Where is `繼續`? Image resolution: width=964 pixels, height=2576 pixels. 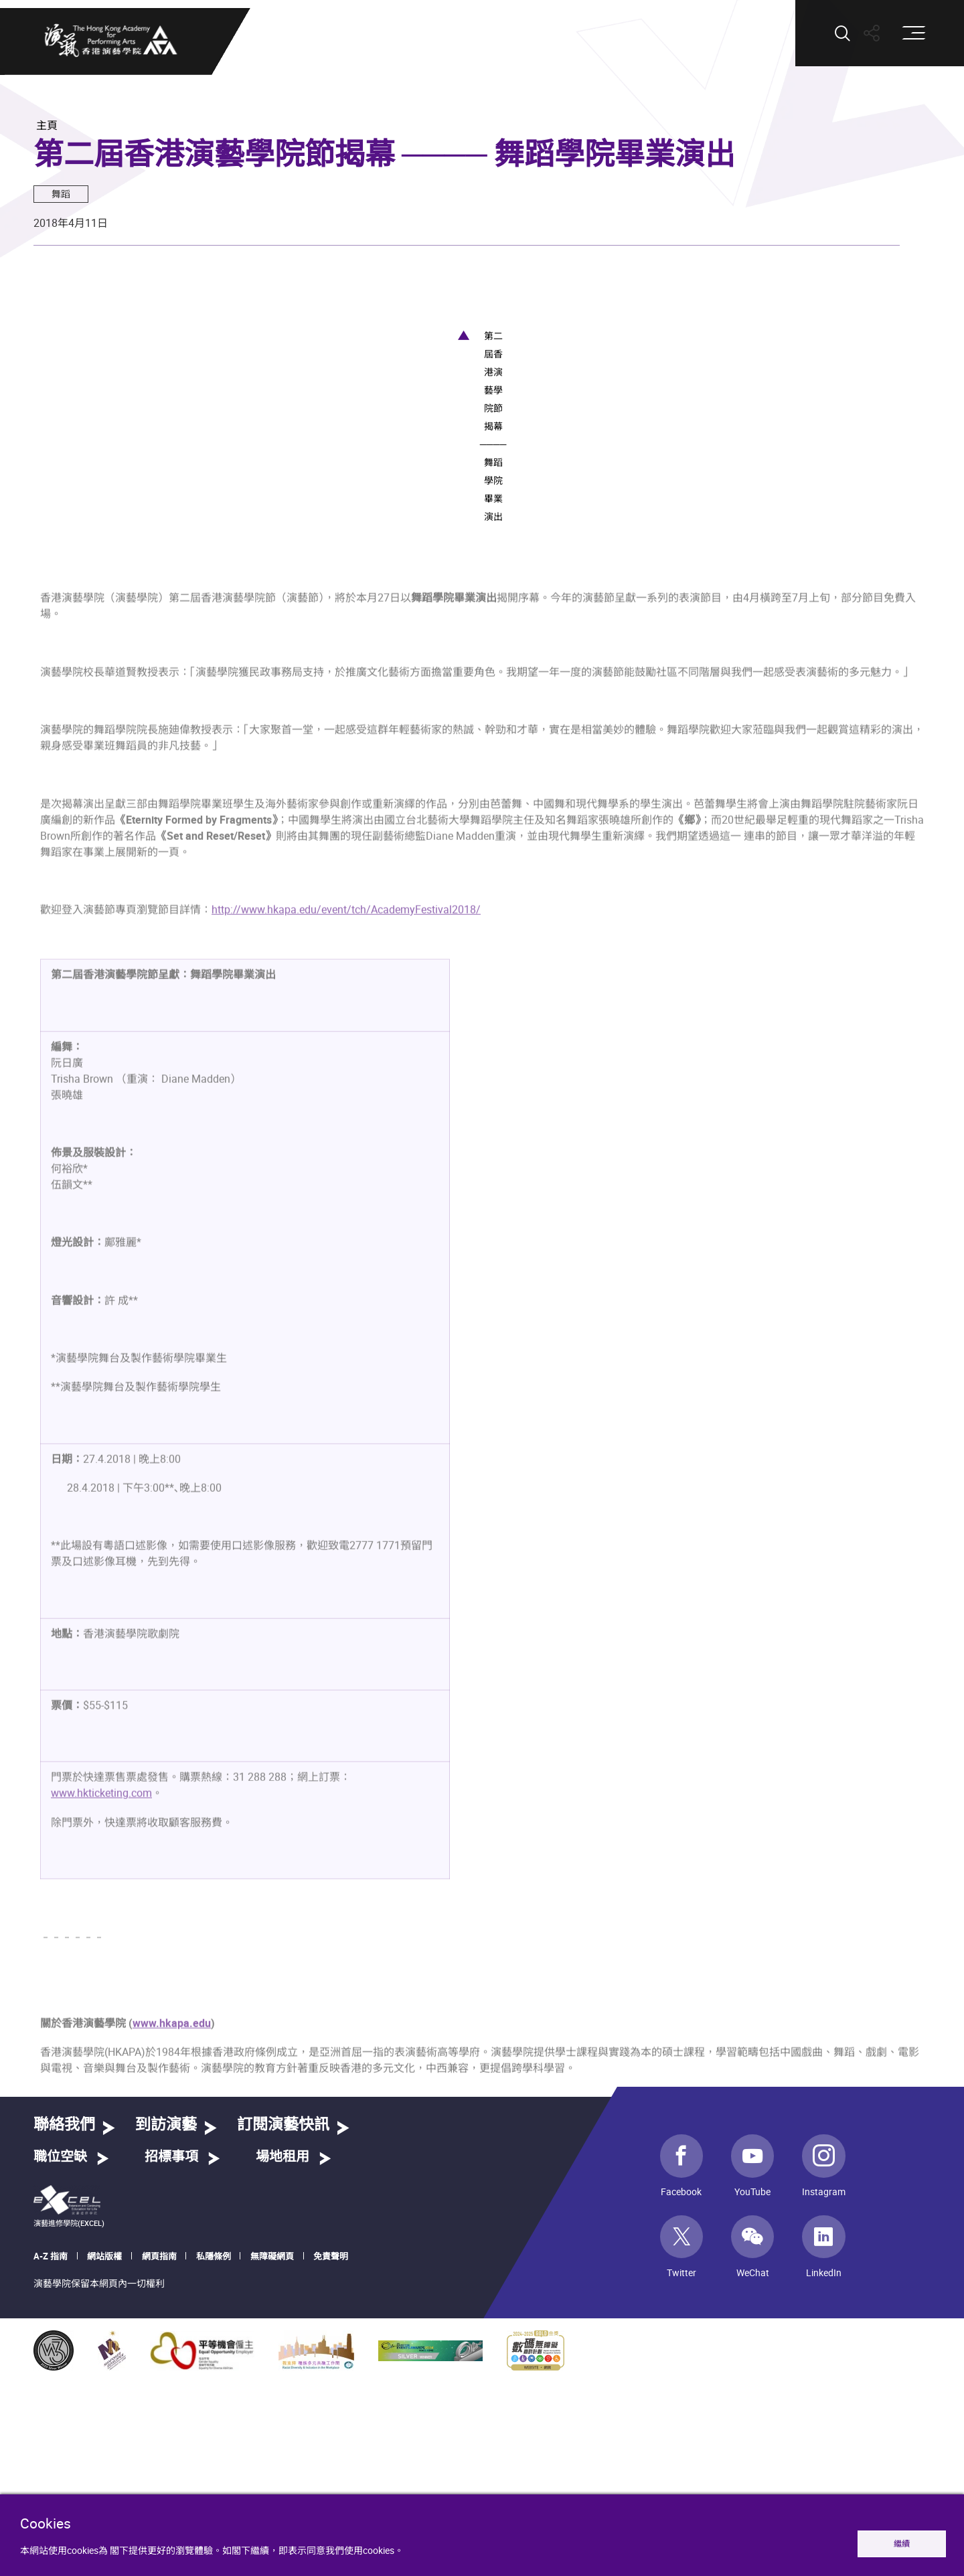 繼續 is located at coordinates (902, 2543).